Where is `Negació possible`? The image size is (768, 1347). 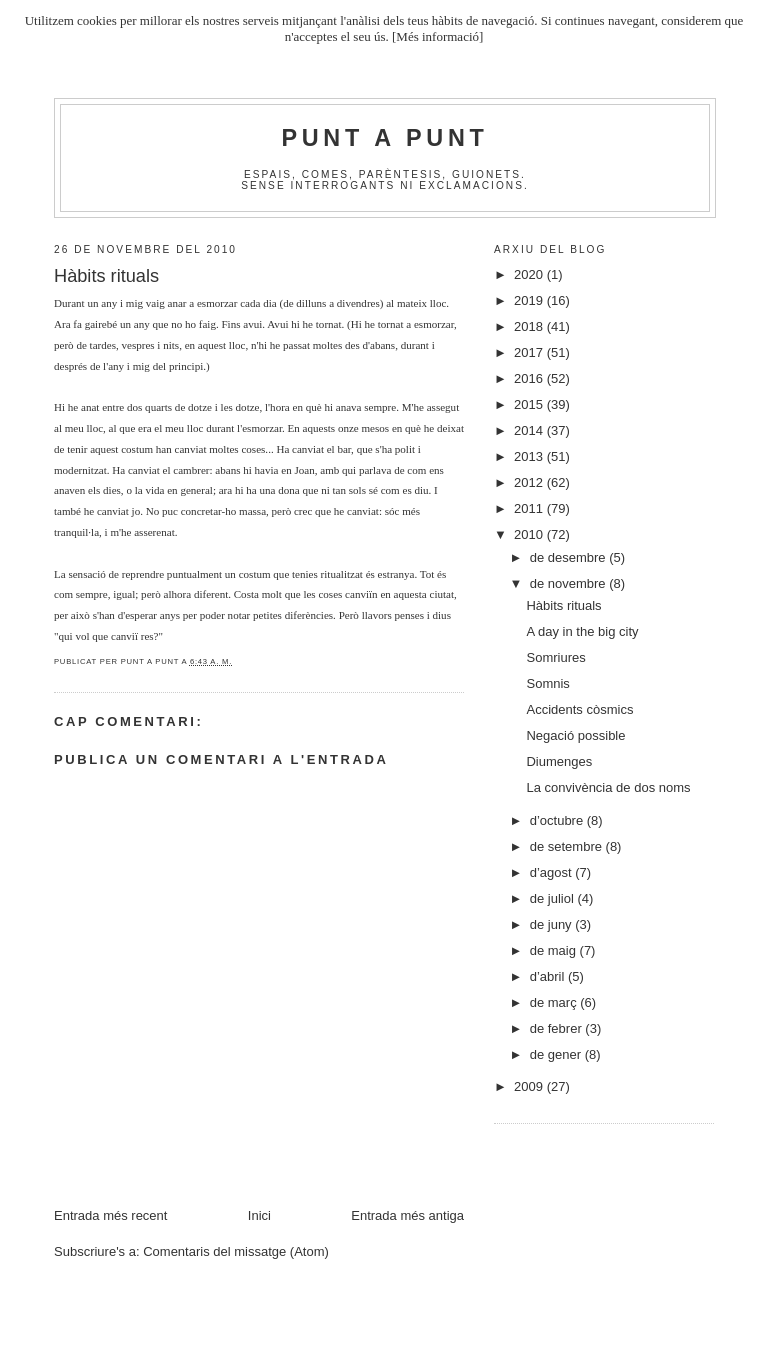
Negació possible is located at coordinates (575, 735).